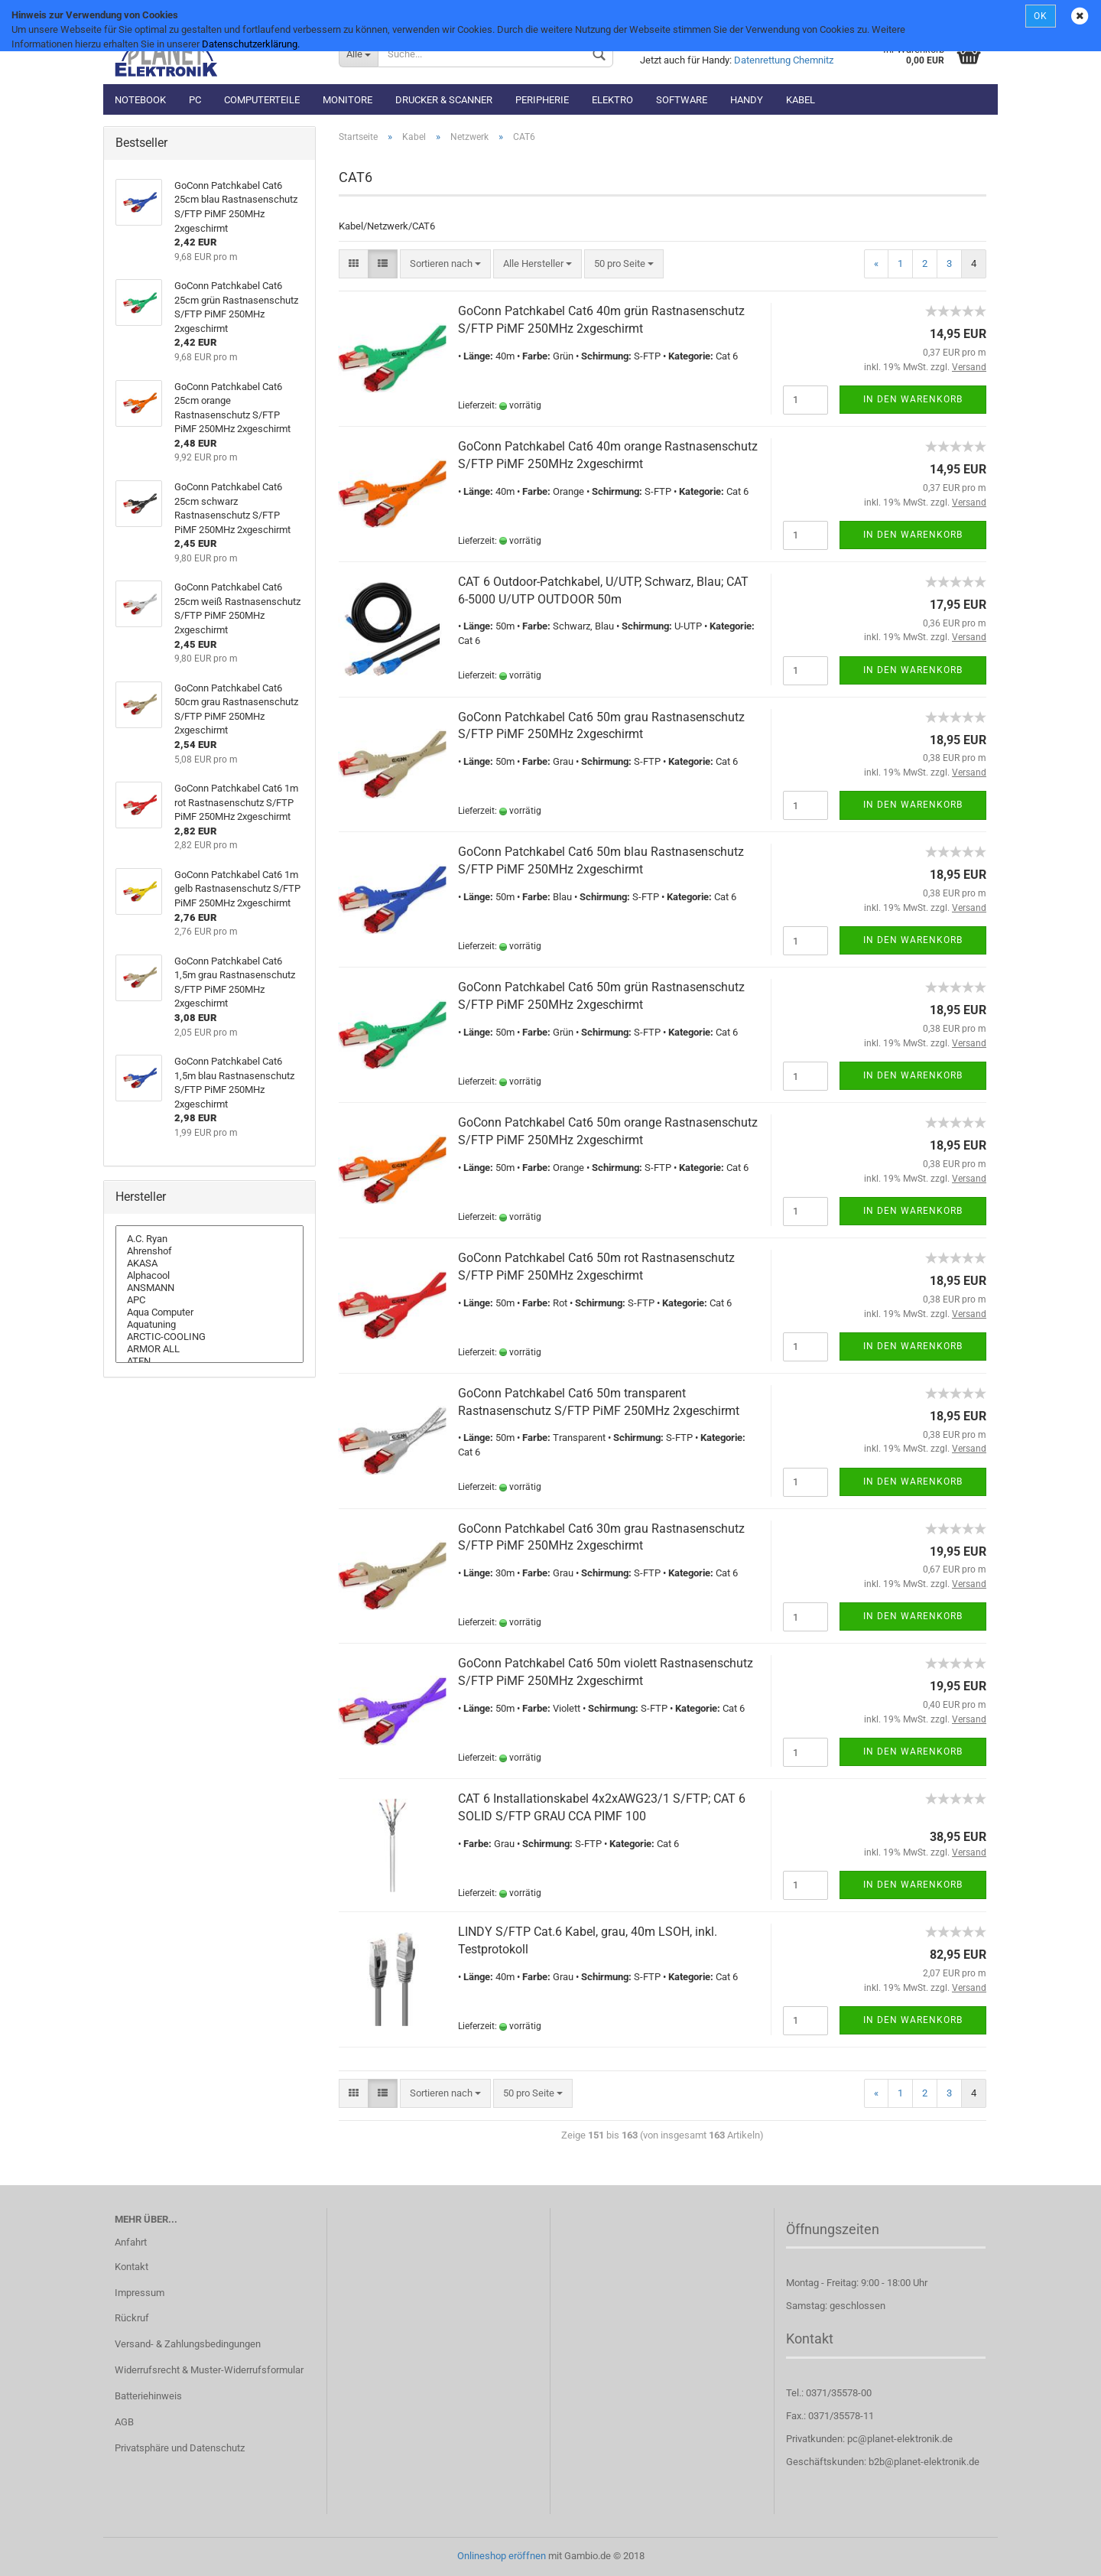 The width and height of the screenshot is (1101, 2576). I want to click on Ahrenshof, so click(209, 1251).